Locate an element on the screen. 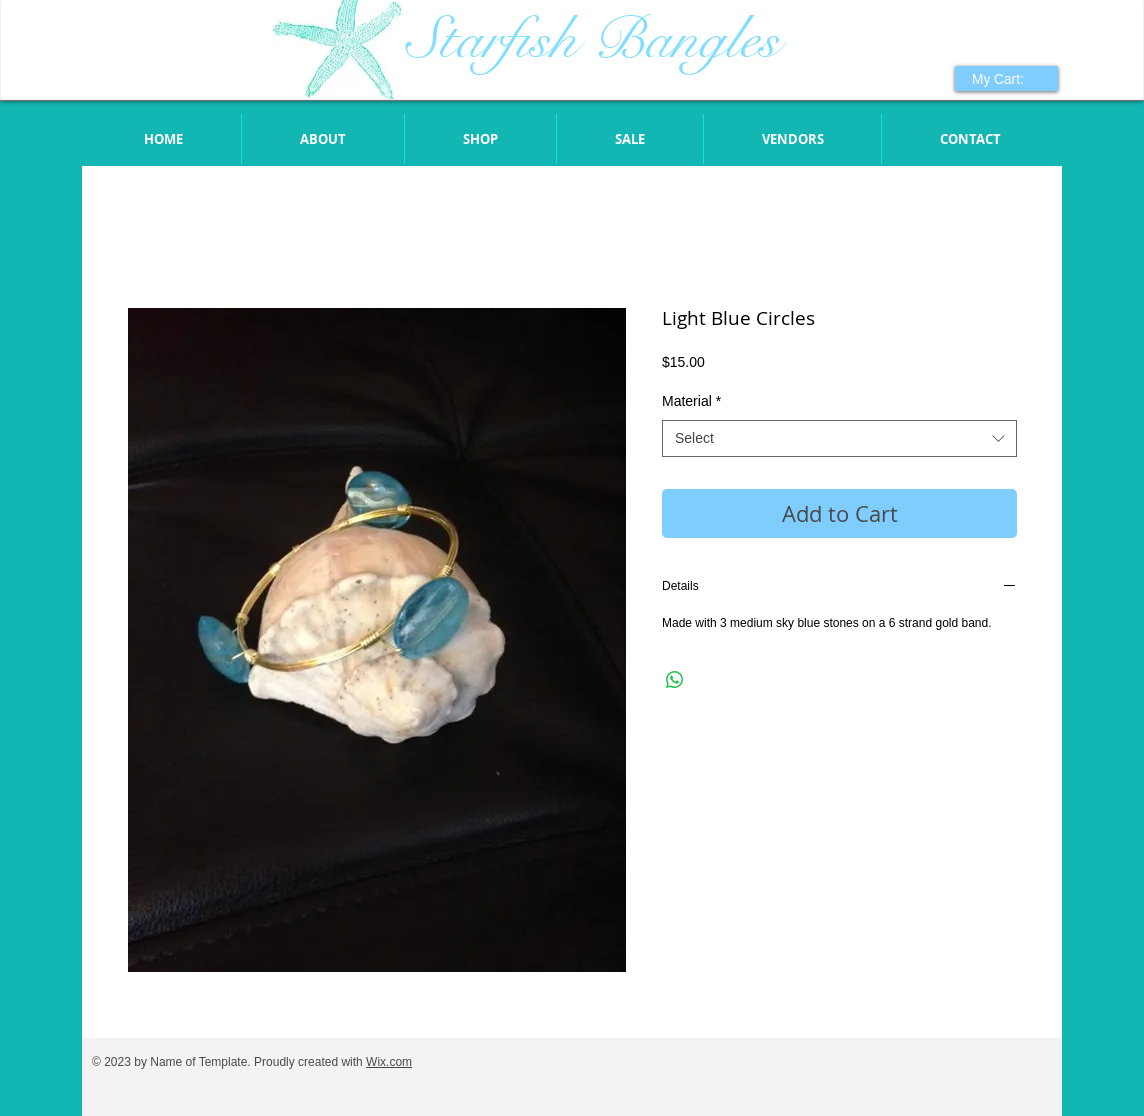  [link] is located at coordinates (1008, 79).